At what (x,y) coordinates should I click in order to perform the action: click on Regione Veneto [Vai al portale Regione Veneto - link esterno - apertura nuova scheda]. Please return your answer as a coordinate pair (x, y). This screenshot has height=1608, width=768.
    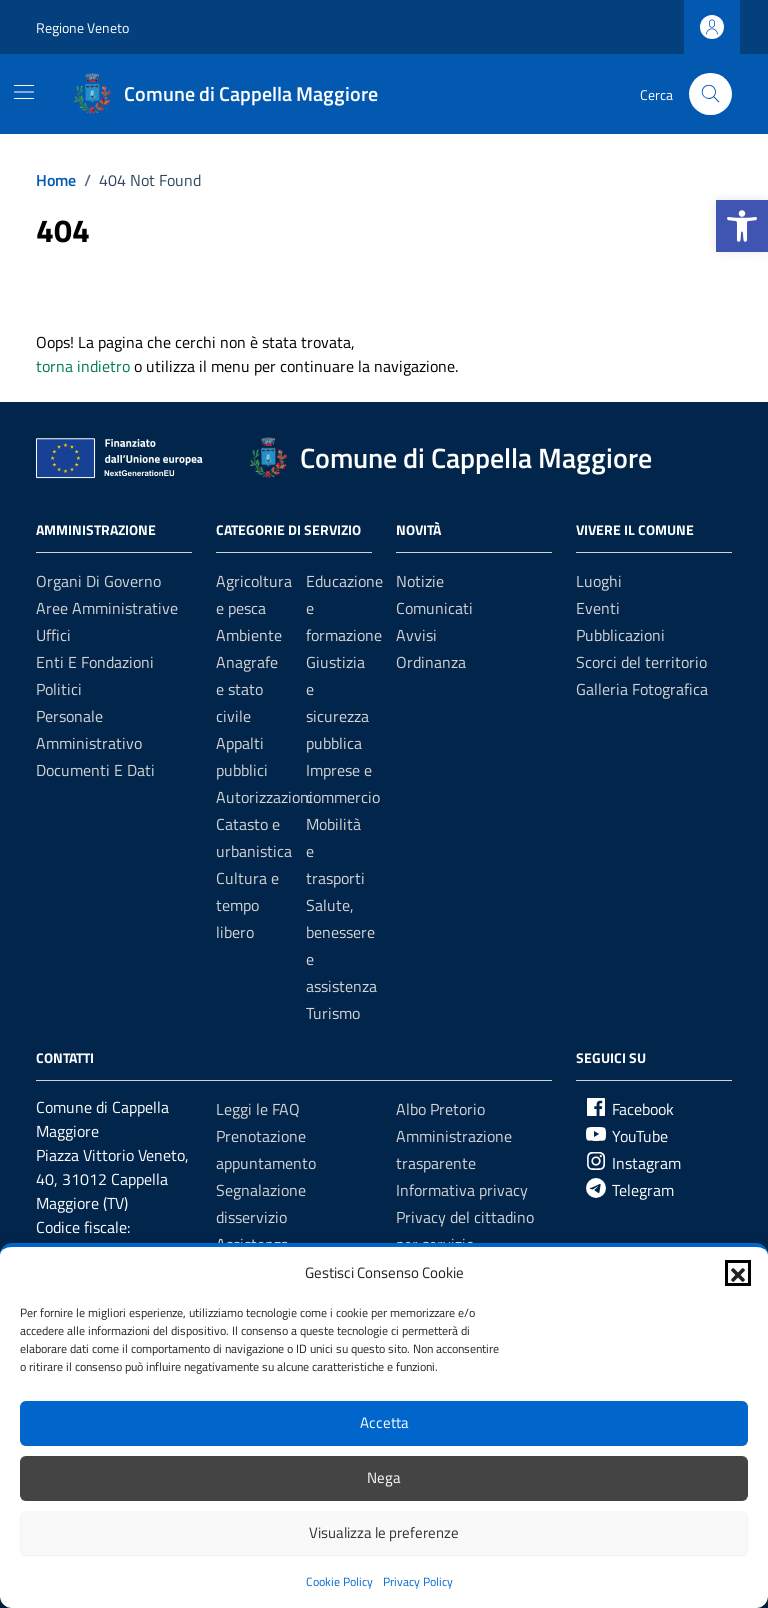
    Looking at the image, I should click on (82, 27).